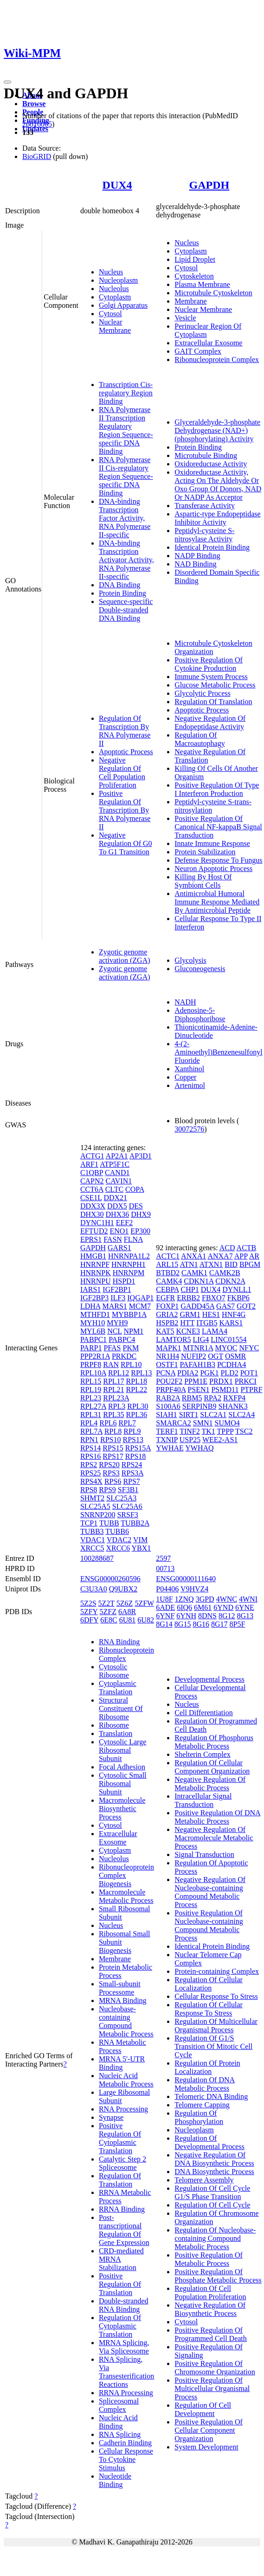  What do you see at coordinates (127, 1423) in the screenshot?
I see `RPL7` at bounding box center [127, 1423].